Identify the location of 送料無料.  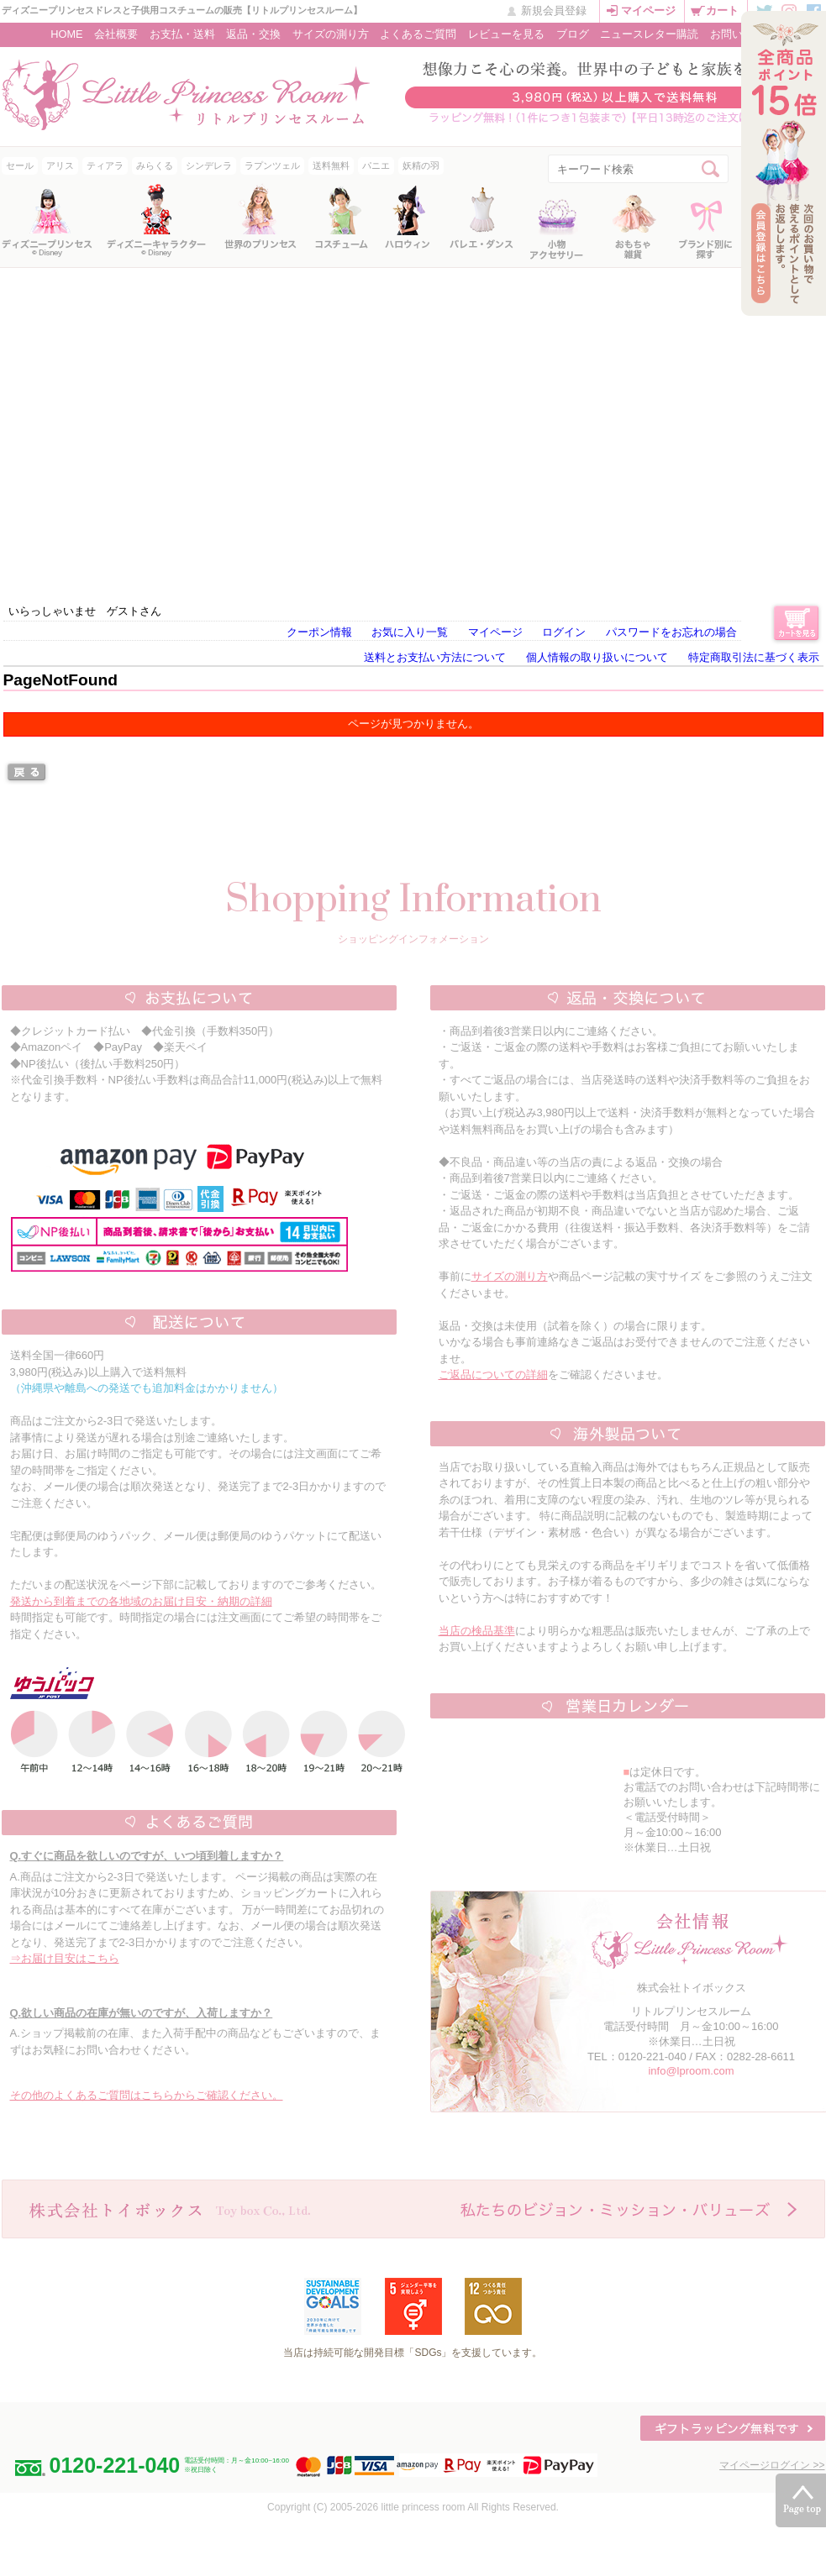
(331, 165).